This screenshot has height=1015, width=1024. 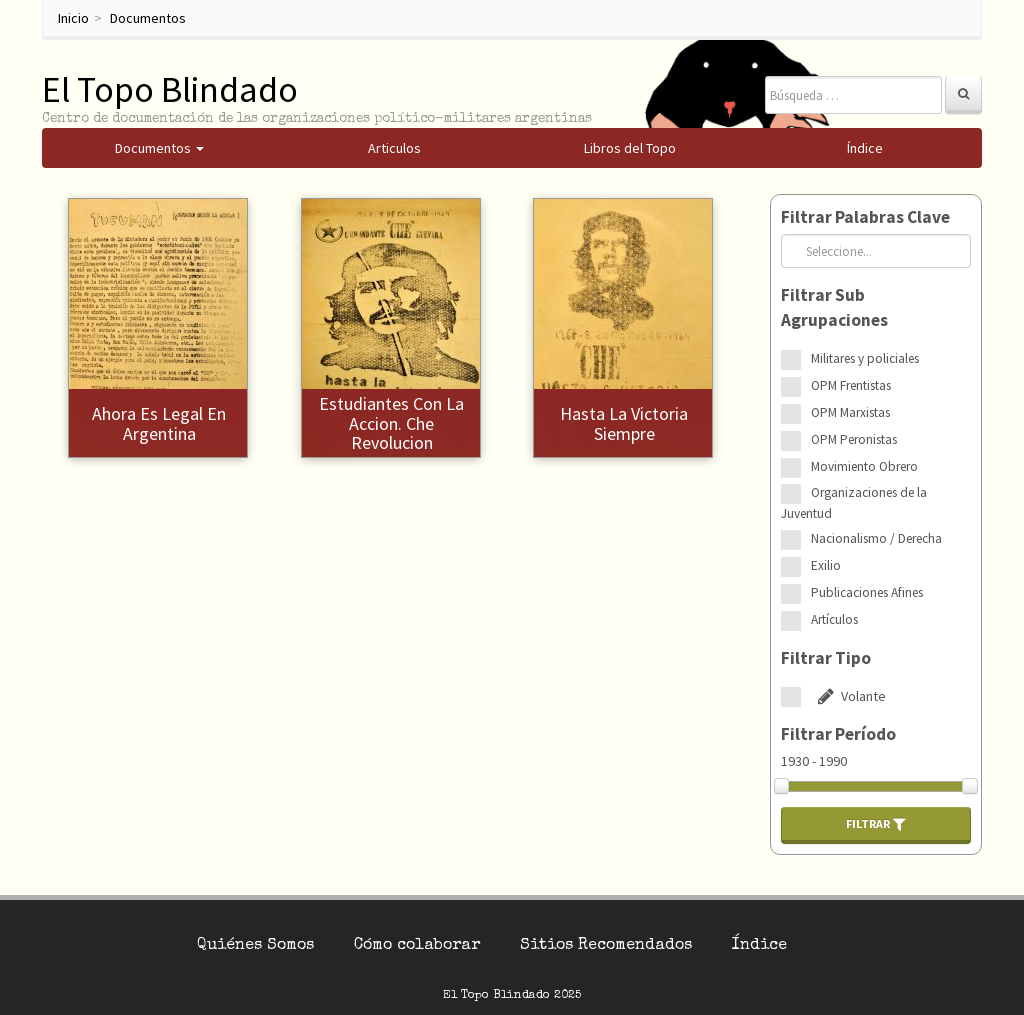 What do you see at coordinates (624, 423) in the screenshot?
I see `Hasta la victoria siempre` at bounding box center [624, 423].